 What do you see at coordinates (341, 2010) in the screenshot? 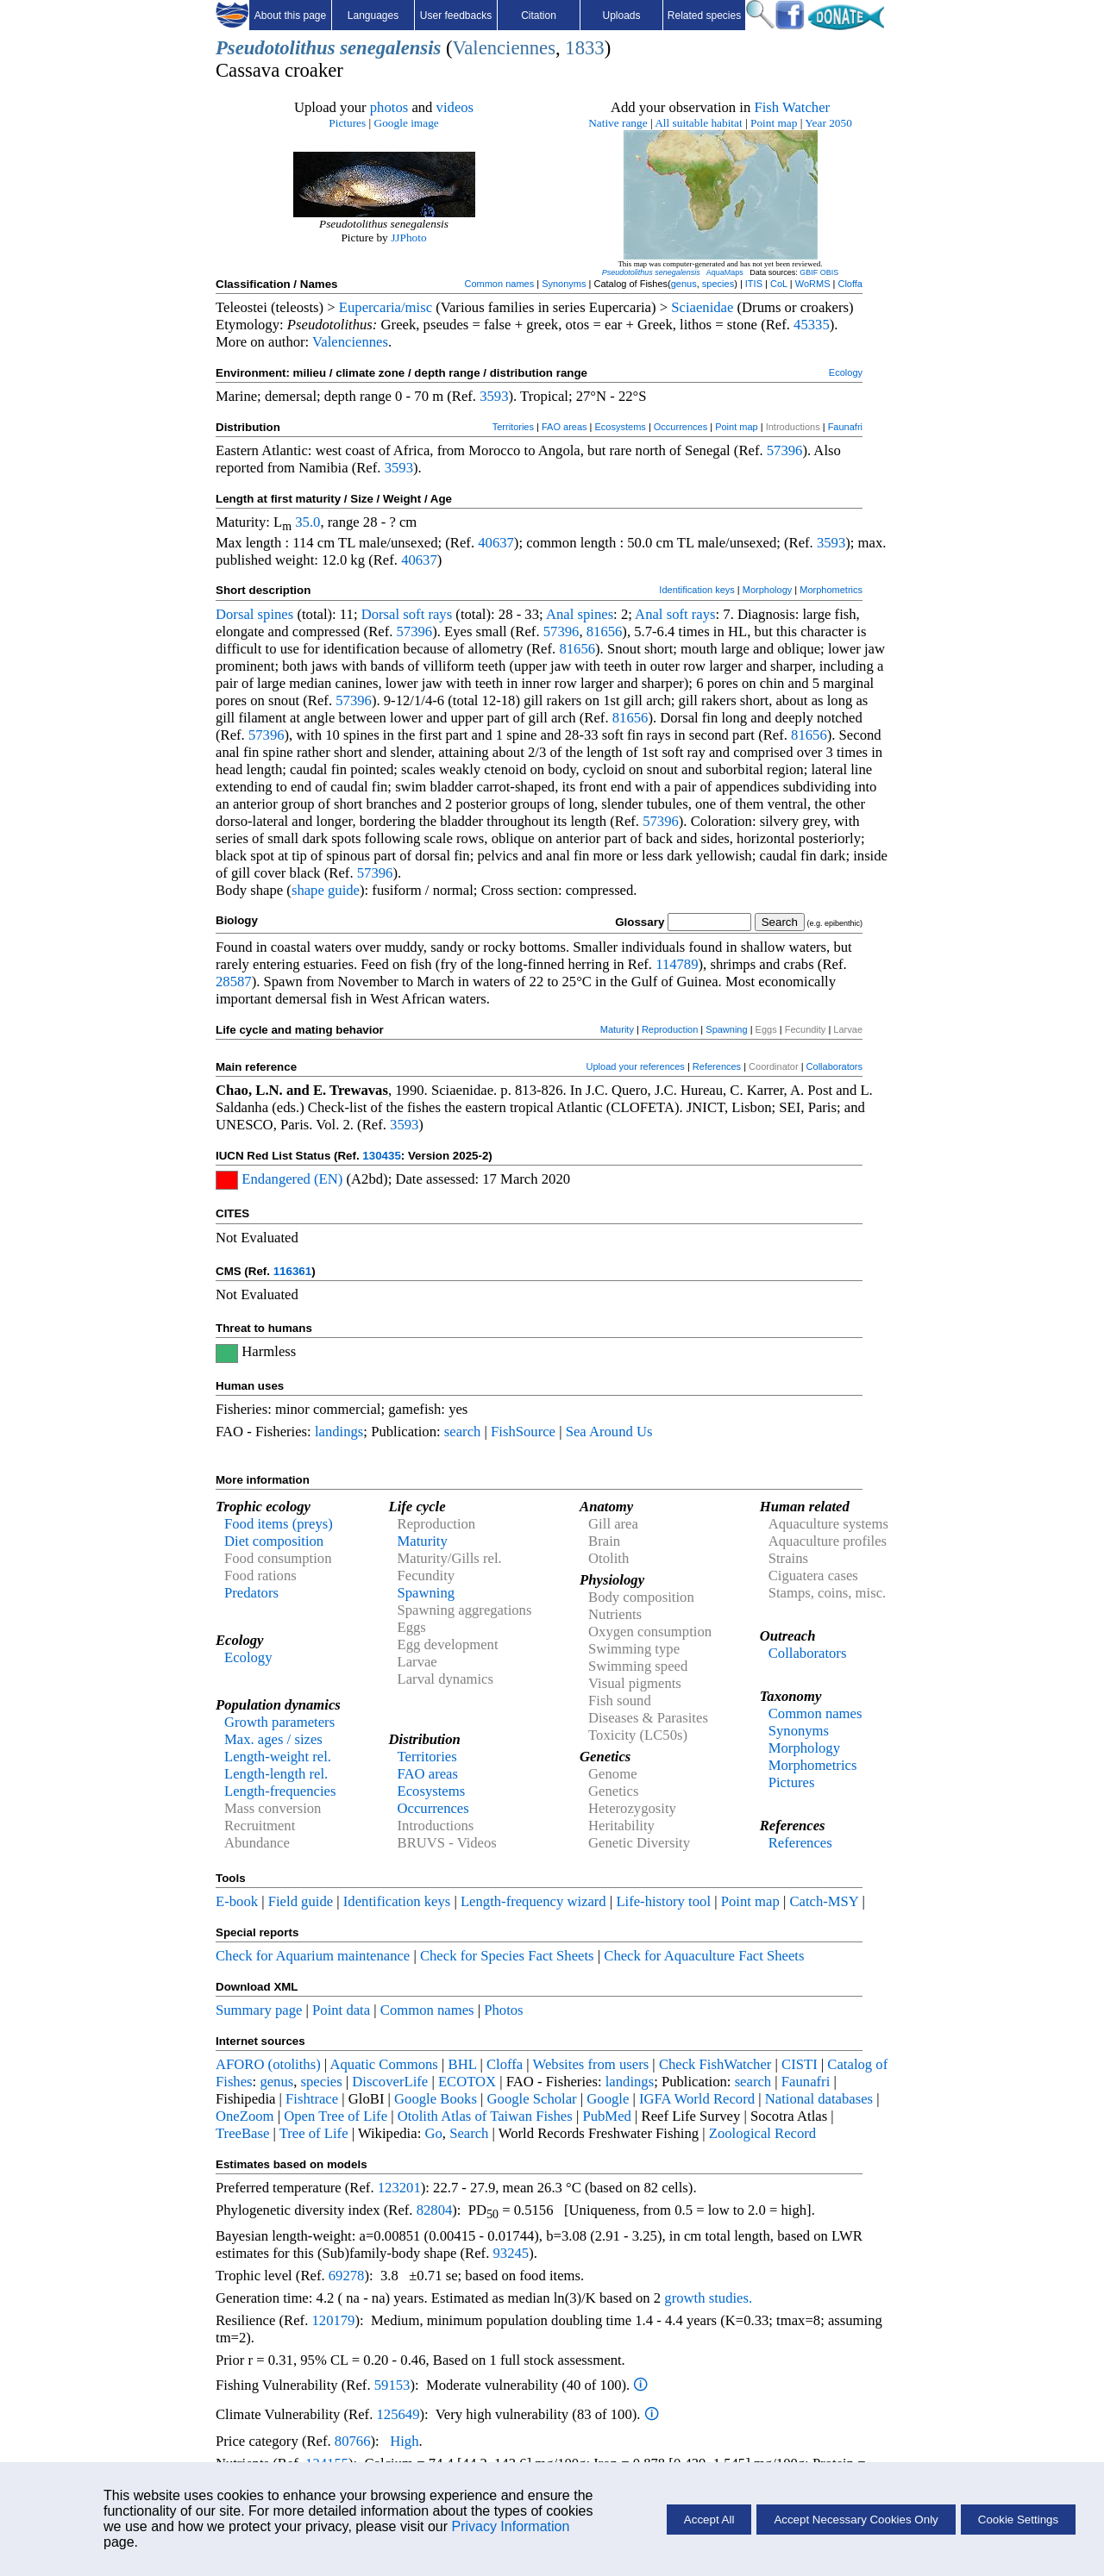
I see `Point data` at bounding box center [341, 2010].